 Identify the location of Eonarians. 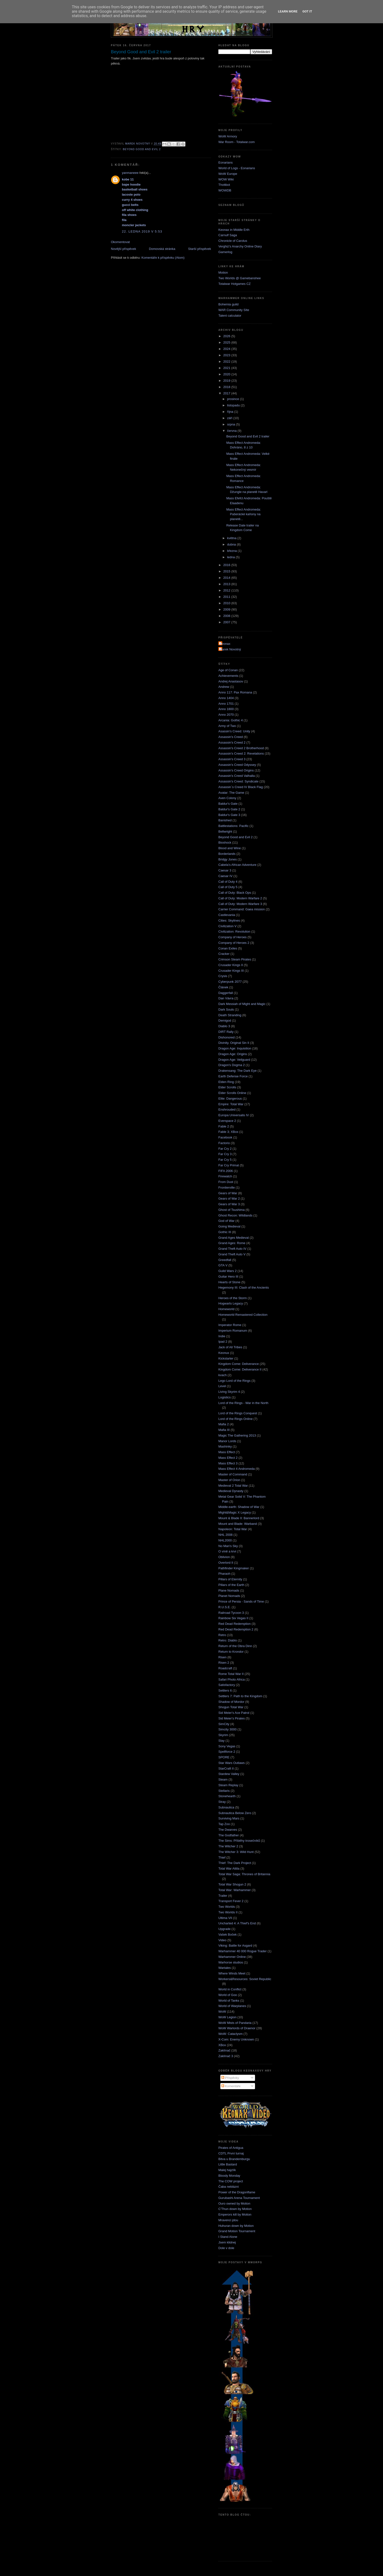
(225, 162).